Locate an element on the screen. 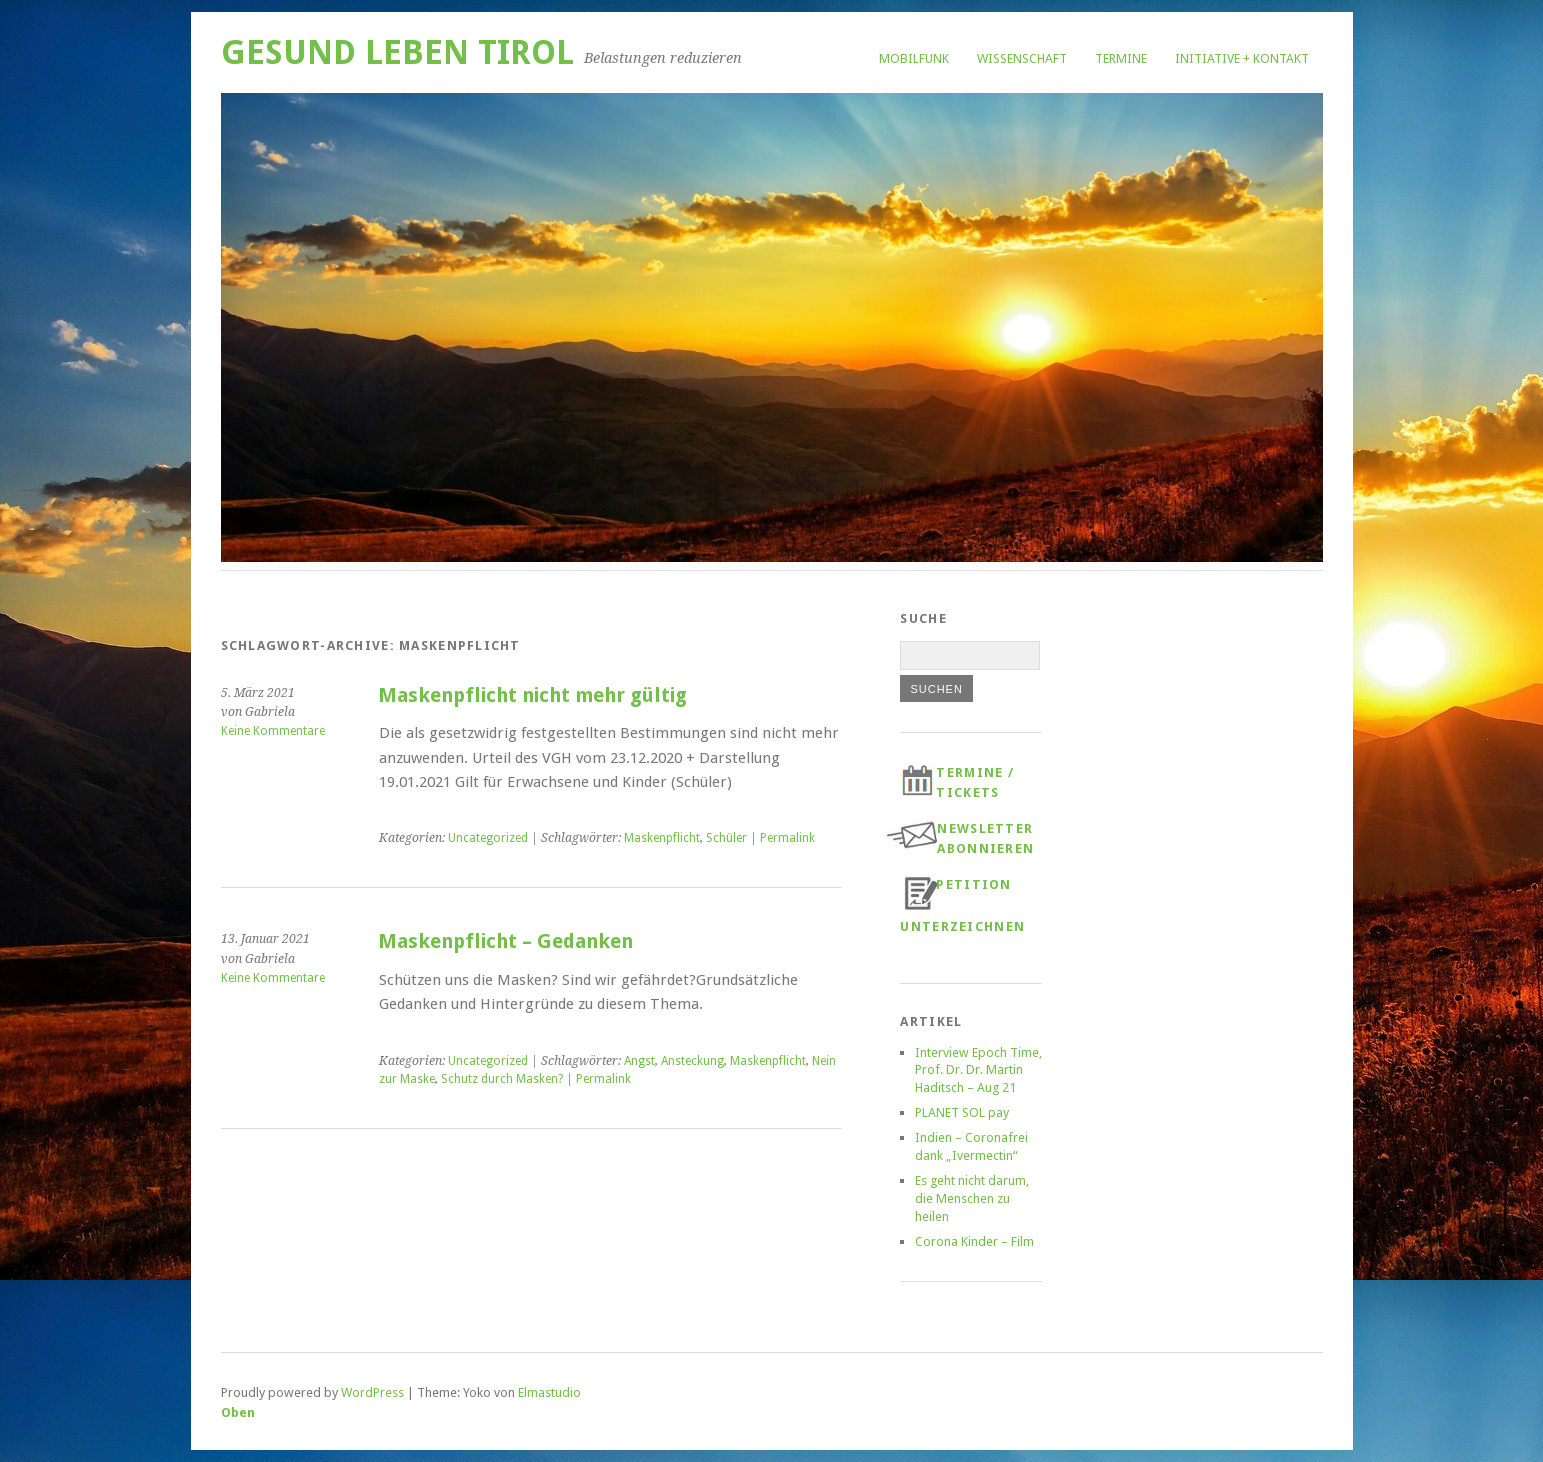 The image size is (1543, 1462). Uncategorized is located at coordinates (488, 838).